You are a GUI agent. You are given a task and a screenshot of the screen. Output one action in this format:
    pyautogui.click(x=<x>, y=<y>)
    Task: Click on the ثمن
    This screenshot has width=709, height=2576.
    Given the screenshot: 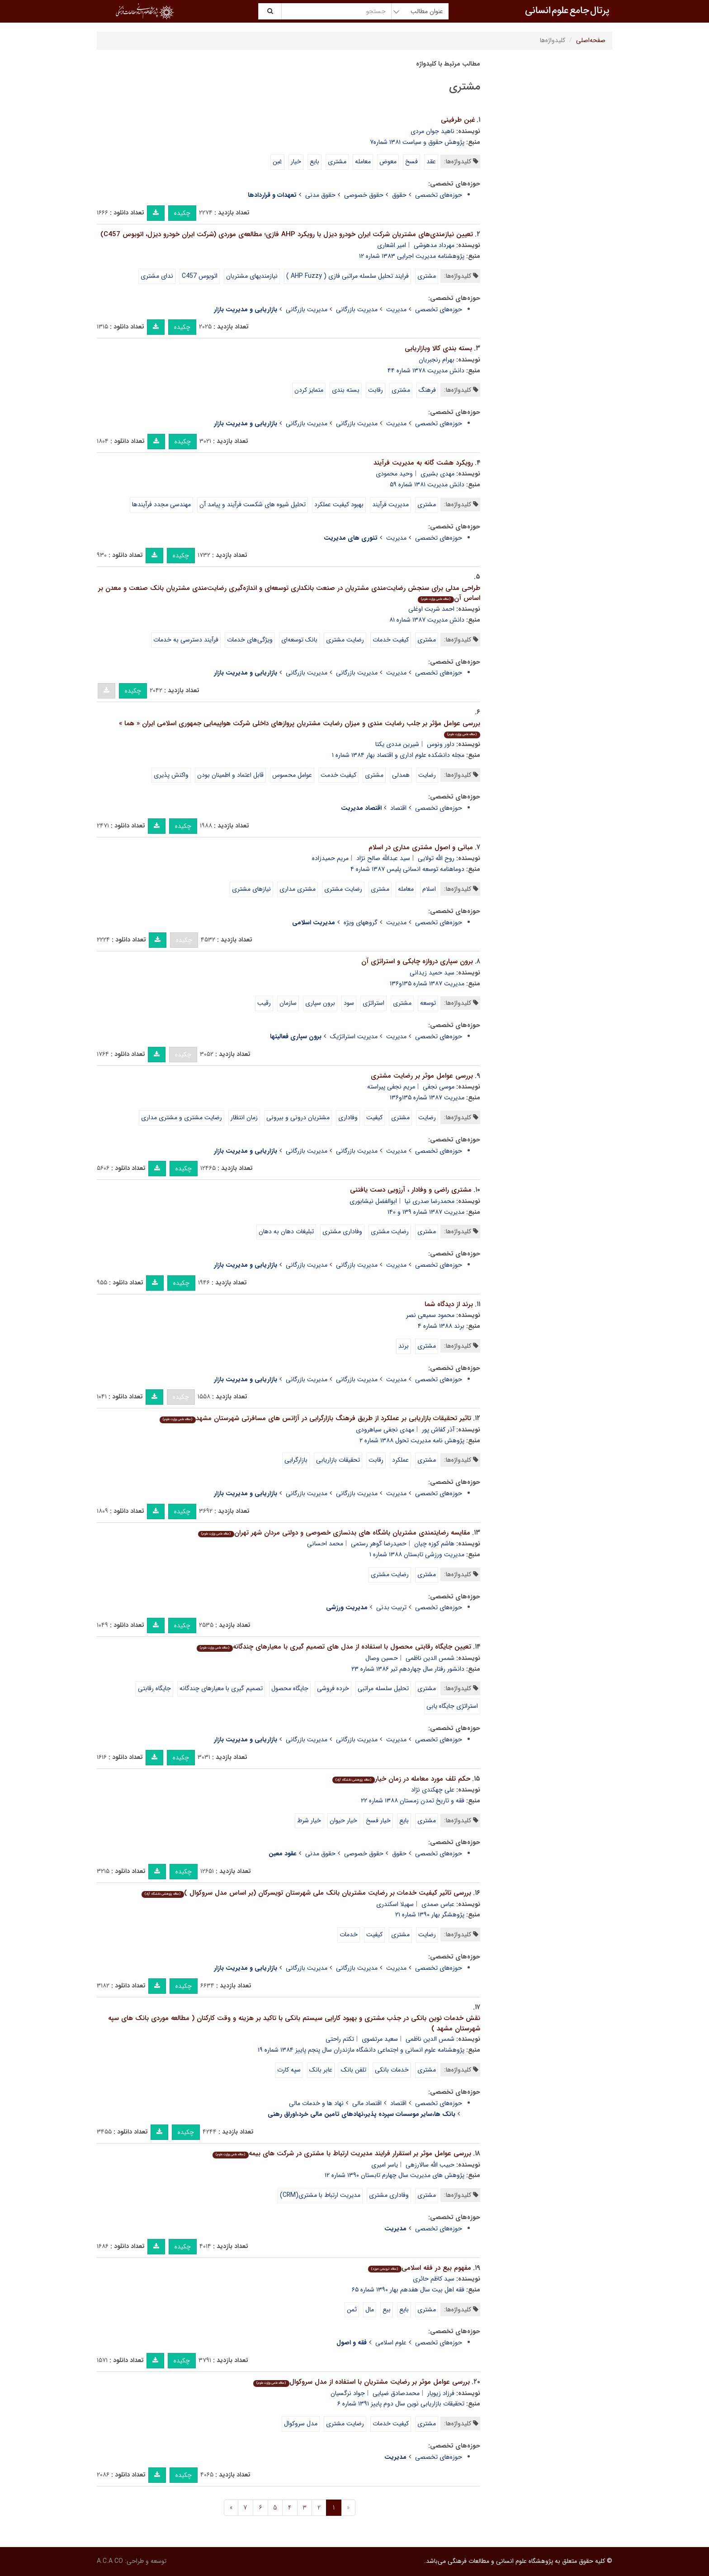 What is the action you would take?
    pyautogui.click(x=352, y=2310)
    